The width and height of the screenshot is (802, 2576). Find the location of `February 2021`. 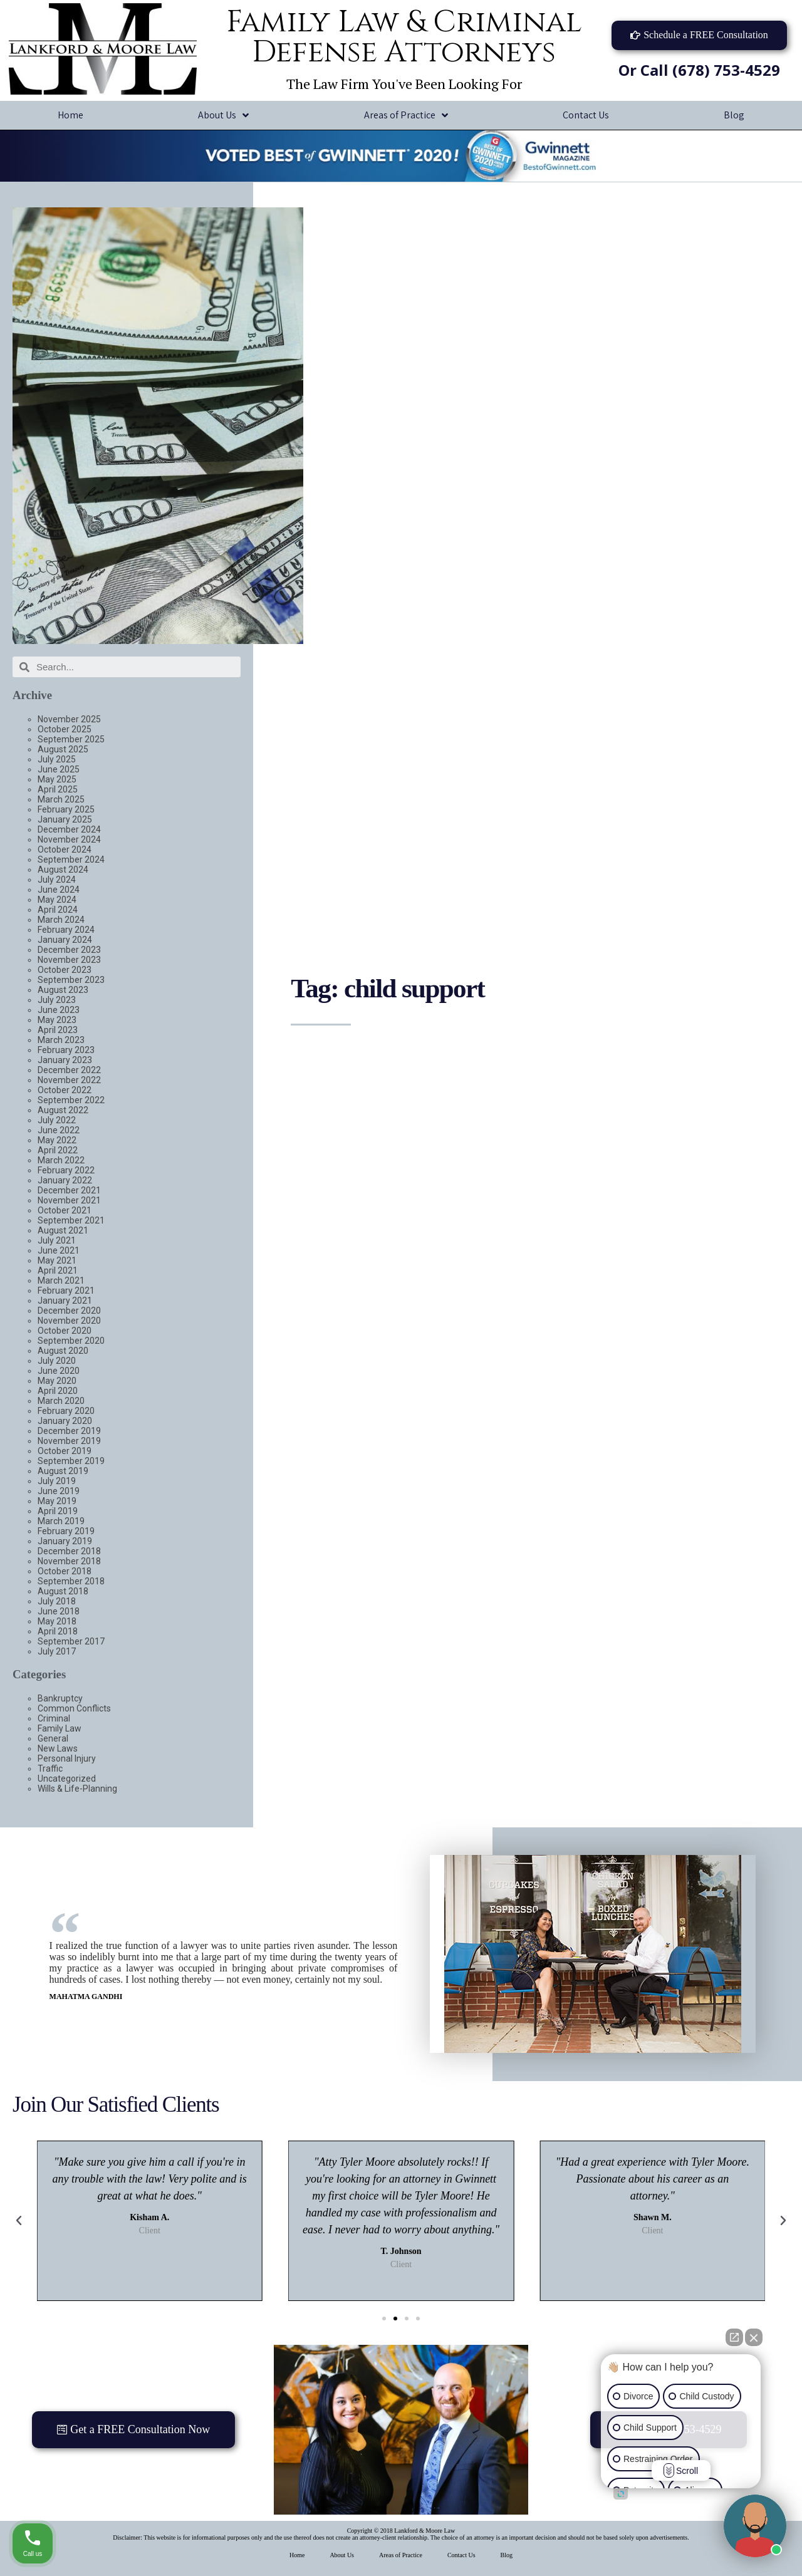

February 2021 is located at coordinates (66, 1290).